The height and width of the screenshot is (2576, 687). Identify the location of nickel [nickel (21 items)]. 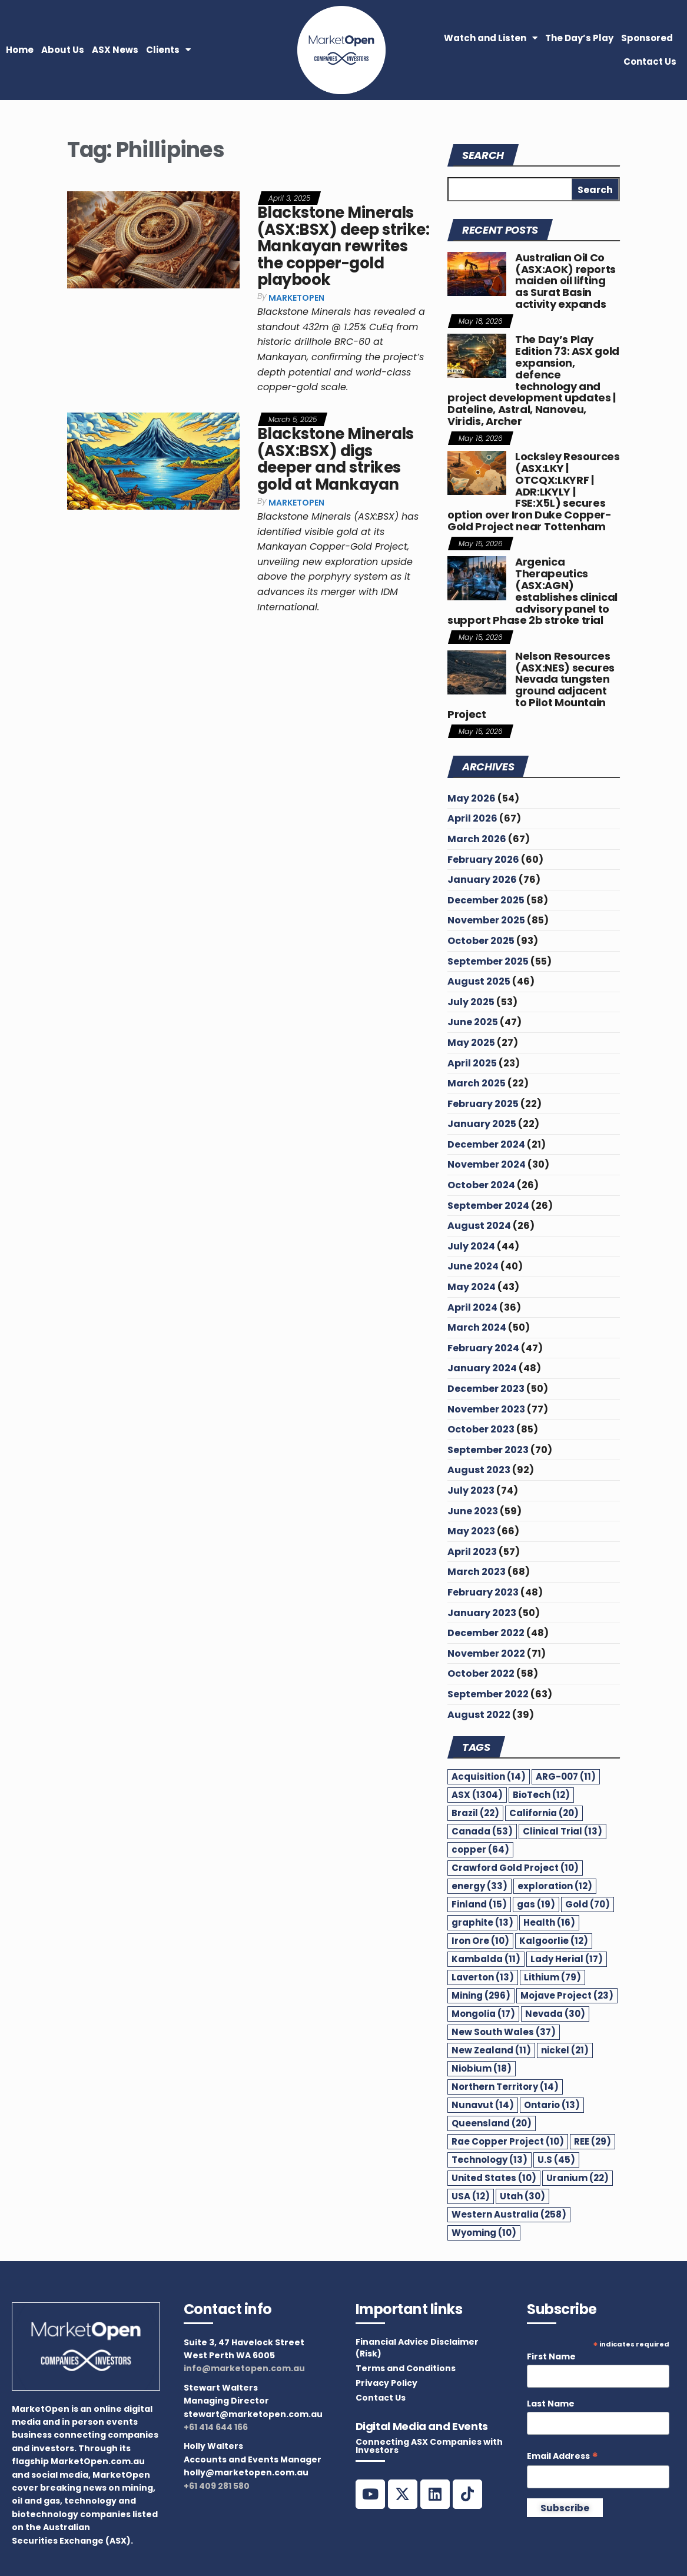
(565, 2050).